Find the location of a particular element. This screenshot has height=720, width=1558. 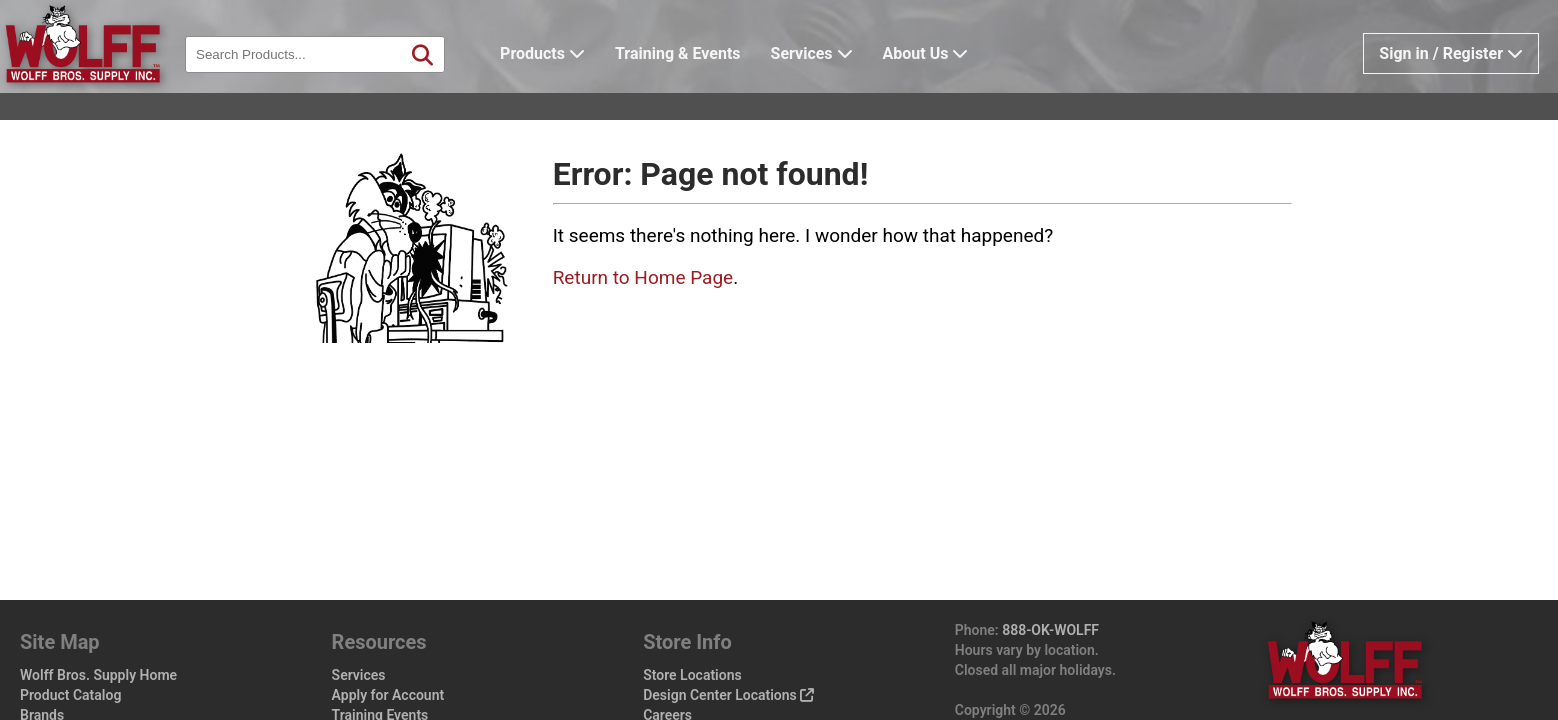

Vendor Line Card is located at coordinates (386, 670).